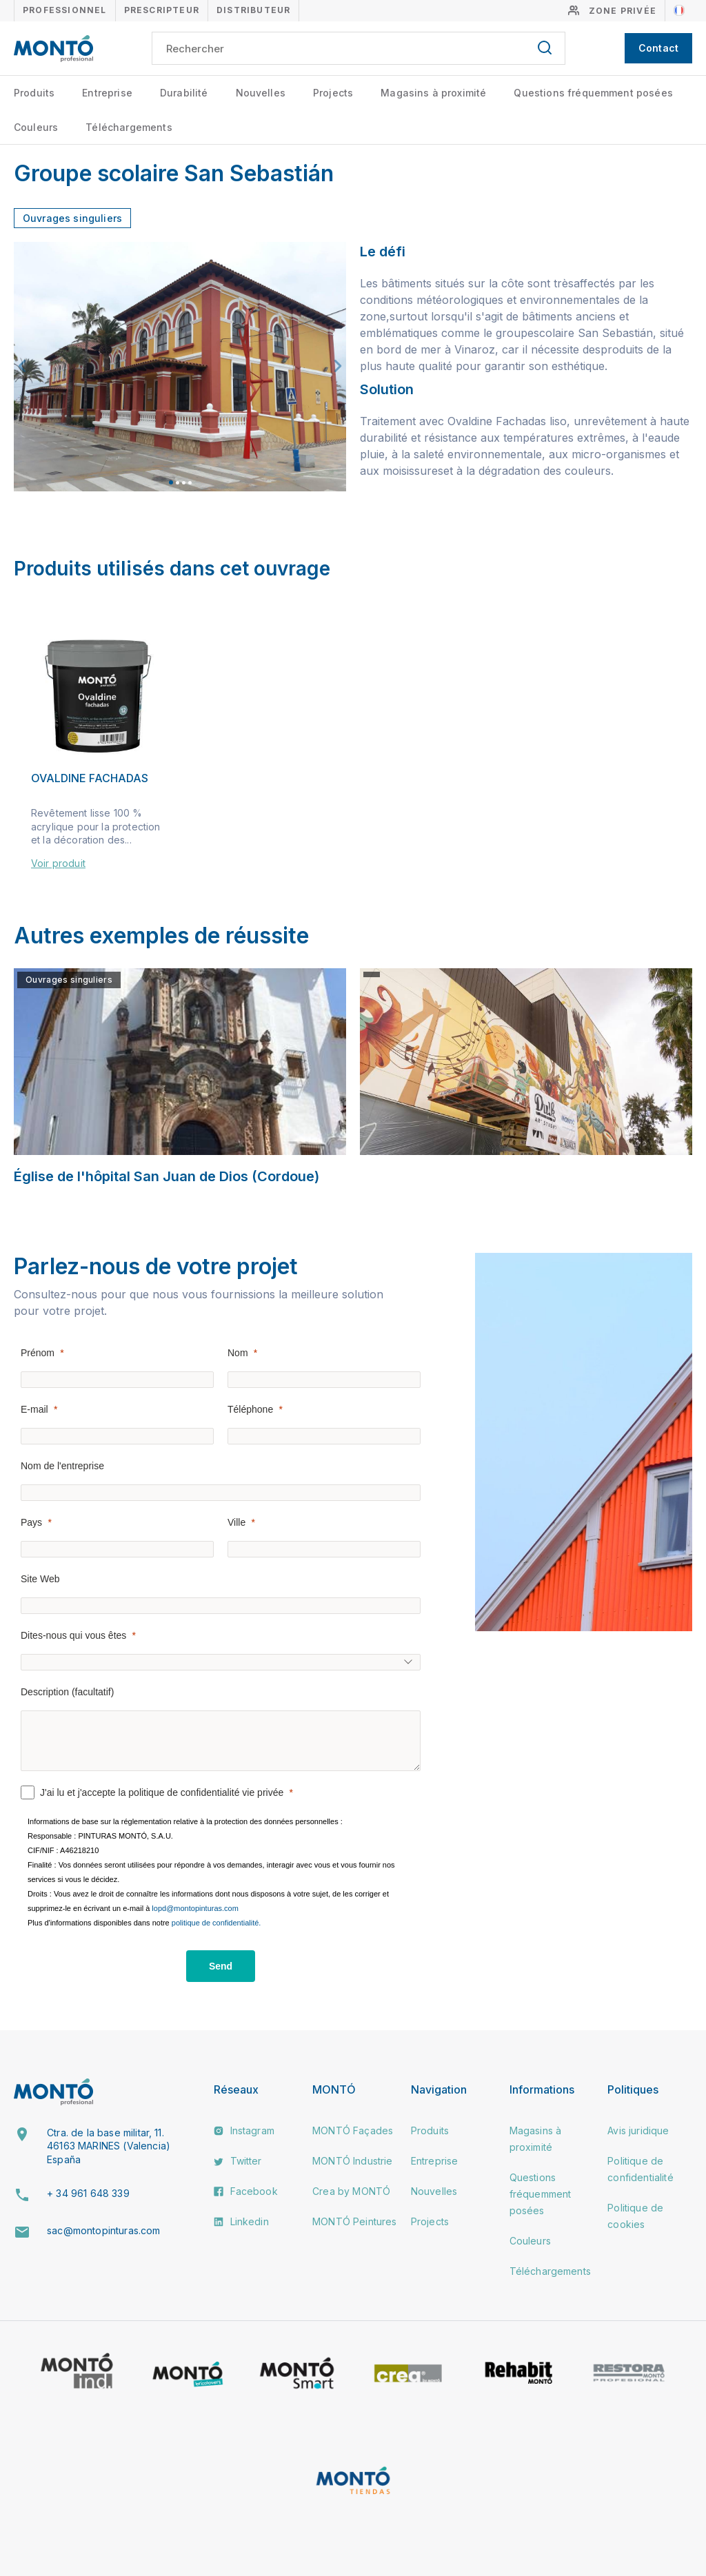 The width and height of the screenshot is (706, 2576). Describe the element at coordinates (37, 1352) in the screenshot. I see `Prénom` at that location.